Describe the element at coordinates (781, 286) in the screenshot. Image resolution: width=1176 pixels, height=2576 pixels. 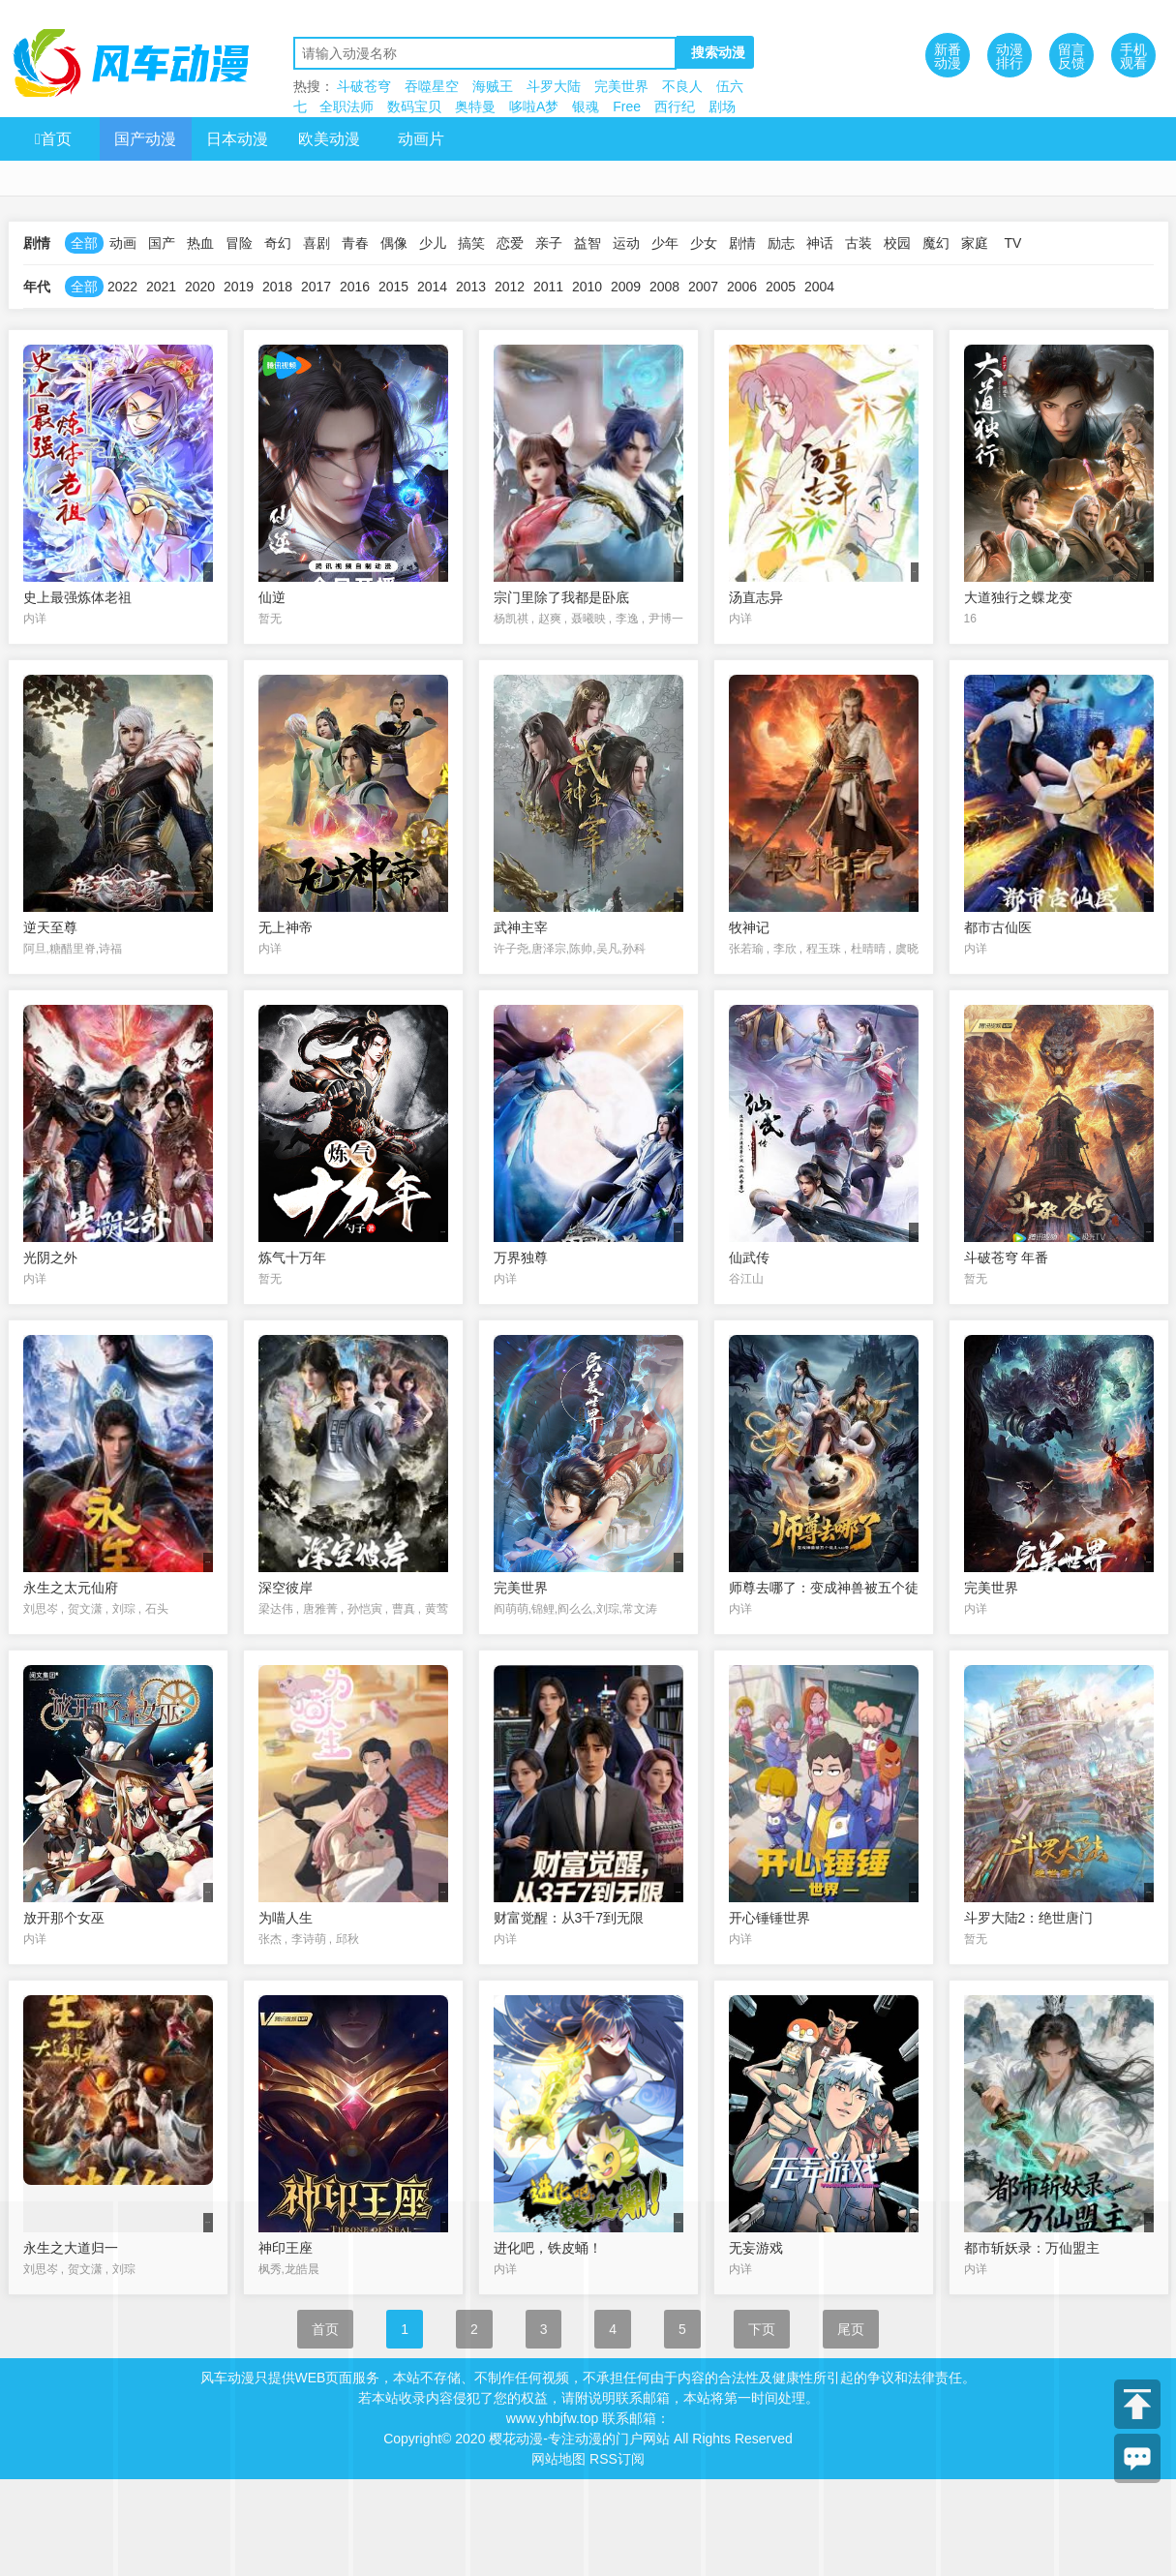
I see `2005` at that location.